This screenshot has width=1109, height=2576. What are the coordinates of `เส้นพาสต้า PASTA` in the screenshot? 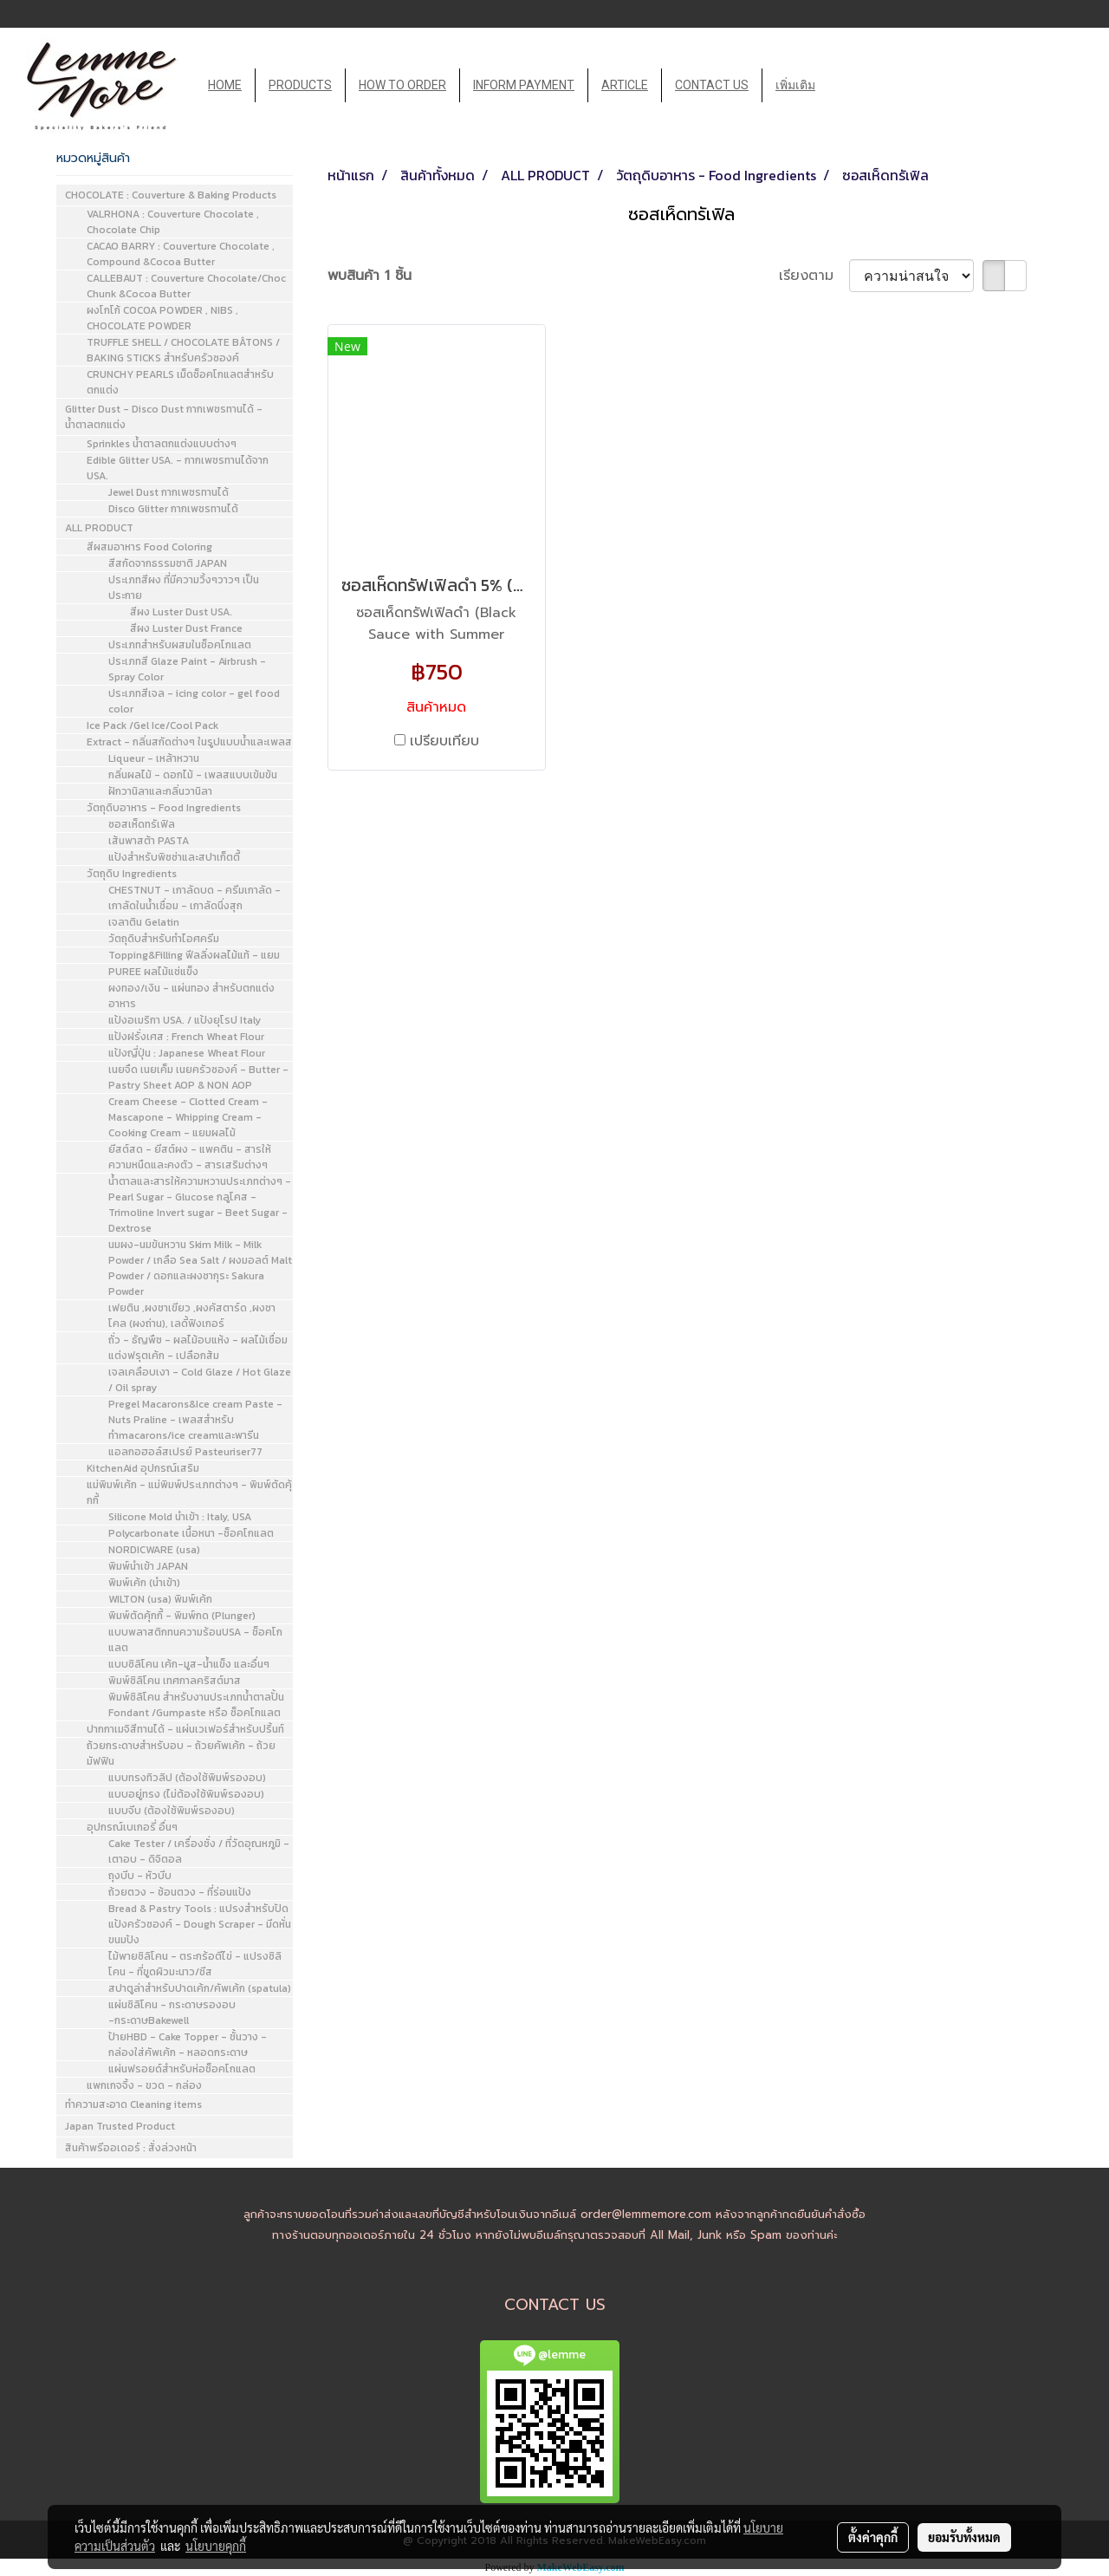 It's located at (148, 841).